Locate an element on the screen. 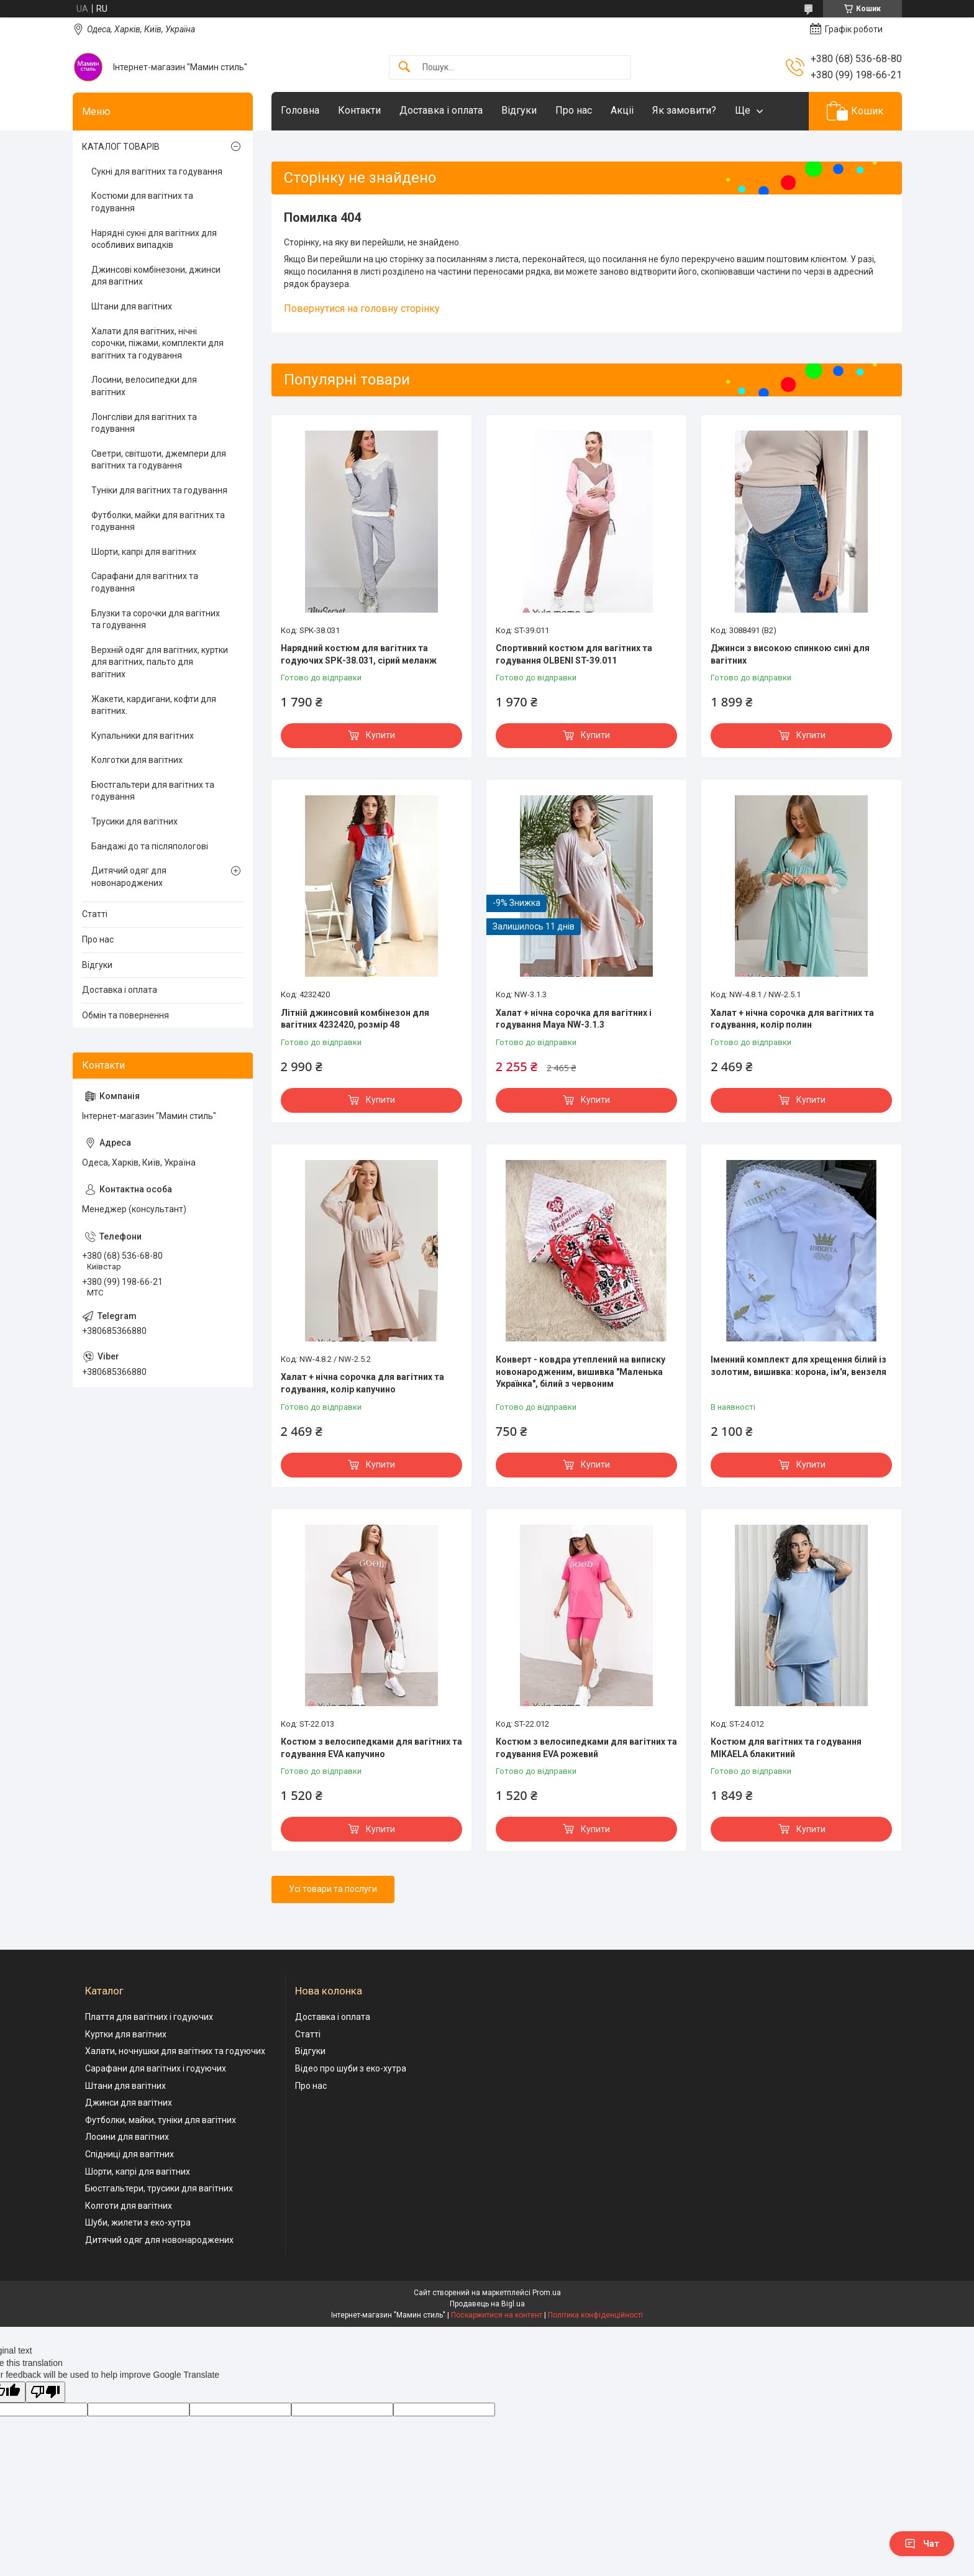  Сарафани для вагітних і годуючих is located at coordinates (155, 2068).